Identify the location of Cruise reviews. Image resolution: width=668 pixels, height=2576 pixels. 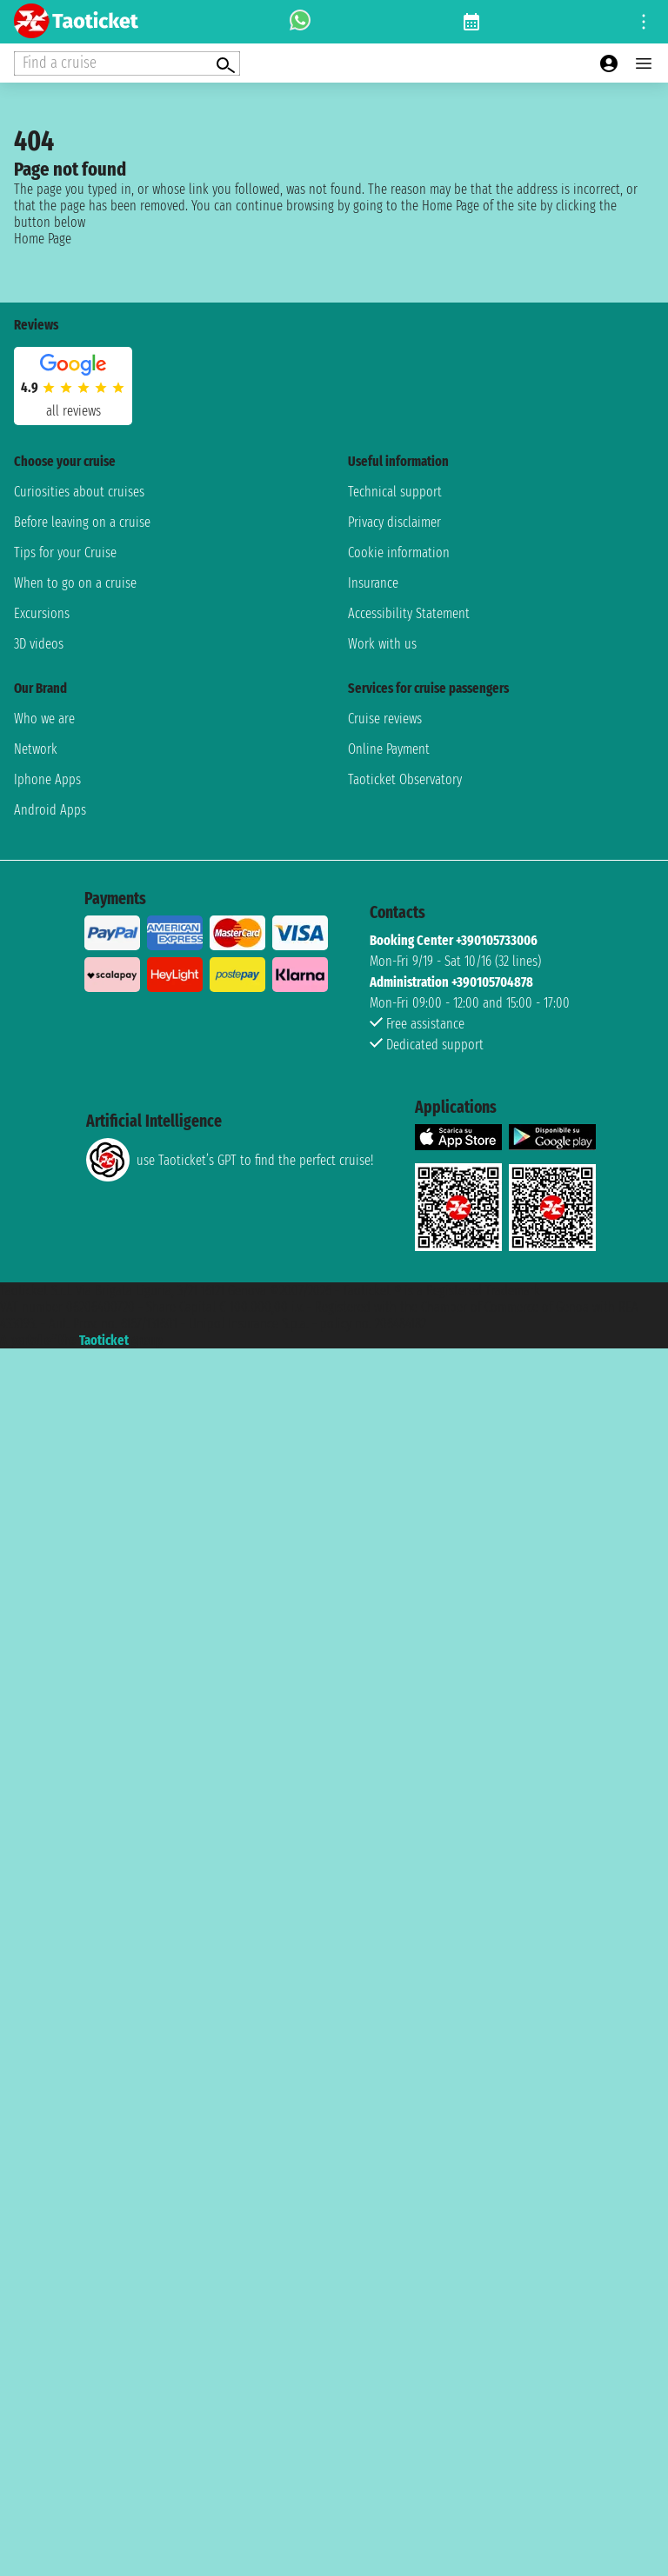
(385, 718).